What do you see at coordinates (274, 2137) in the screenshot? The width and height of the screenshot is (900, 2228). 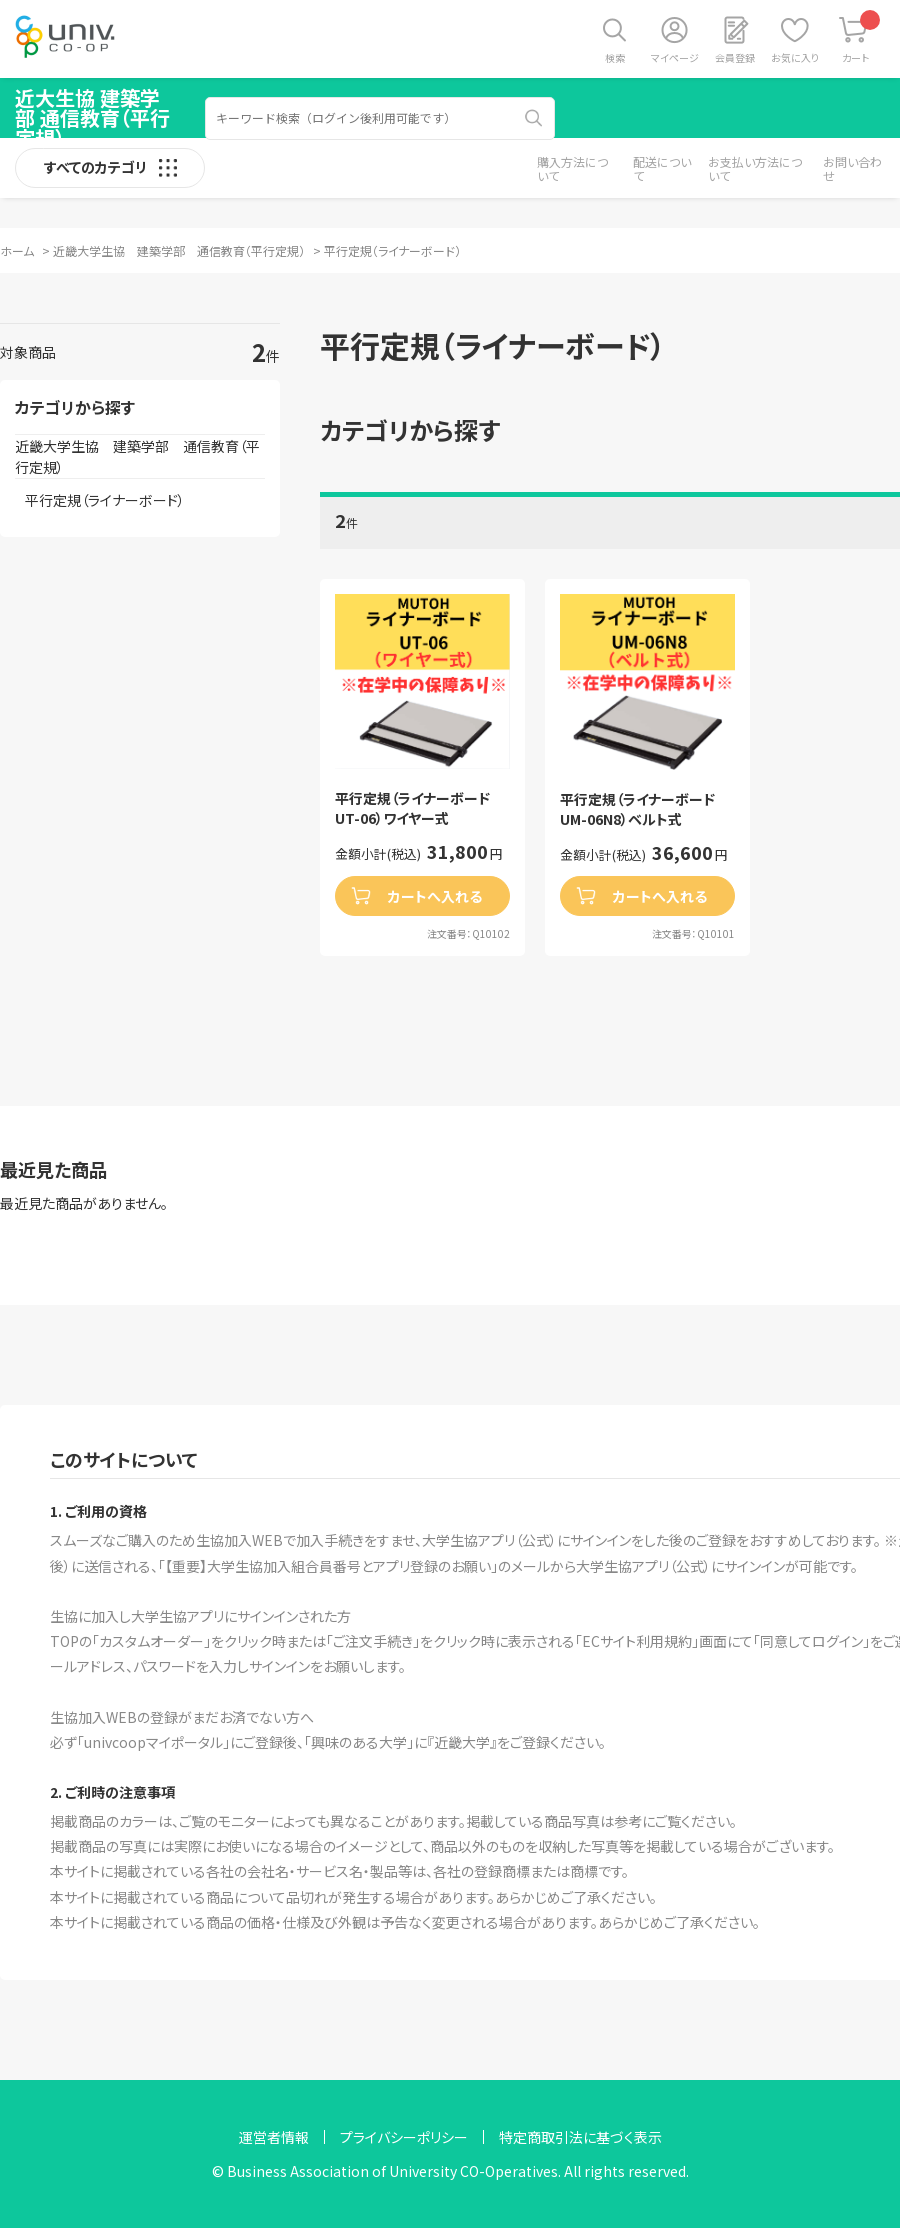 I see `運営者情報` at bounding box center [274, 2137].